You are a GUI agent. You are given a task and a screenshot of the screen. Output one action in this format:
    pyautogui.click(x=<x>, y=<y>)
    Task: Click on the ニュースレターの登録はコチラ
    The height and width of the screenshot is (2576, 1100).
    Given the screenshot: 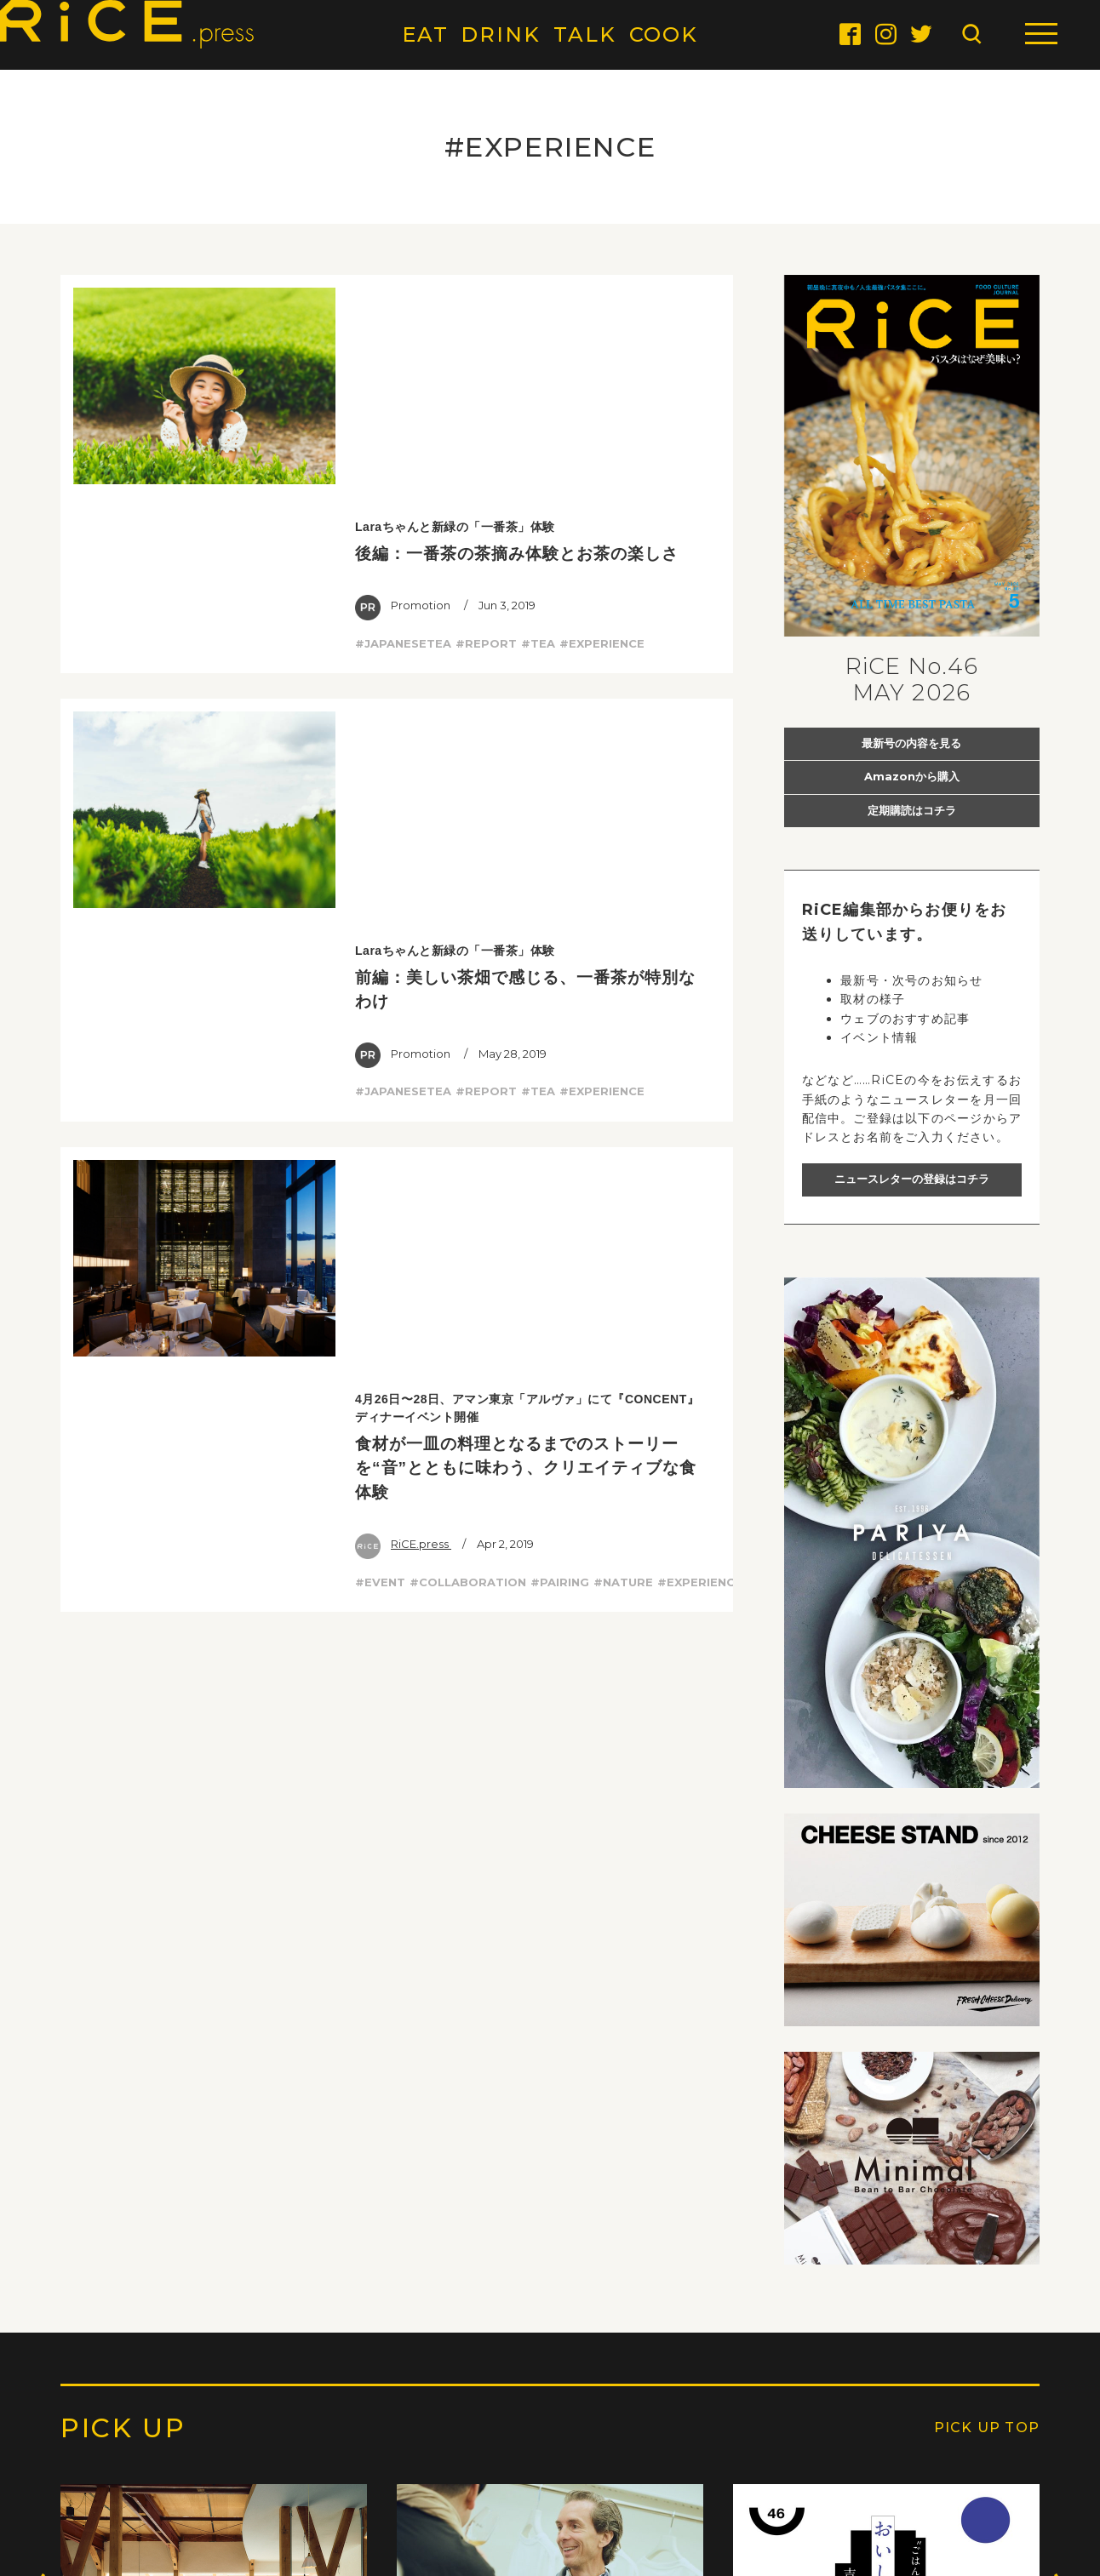 What is the action you would take?
    pyautogui.click(x=911, y=1178)
    